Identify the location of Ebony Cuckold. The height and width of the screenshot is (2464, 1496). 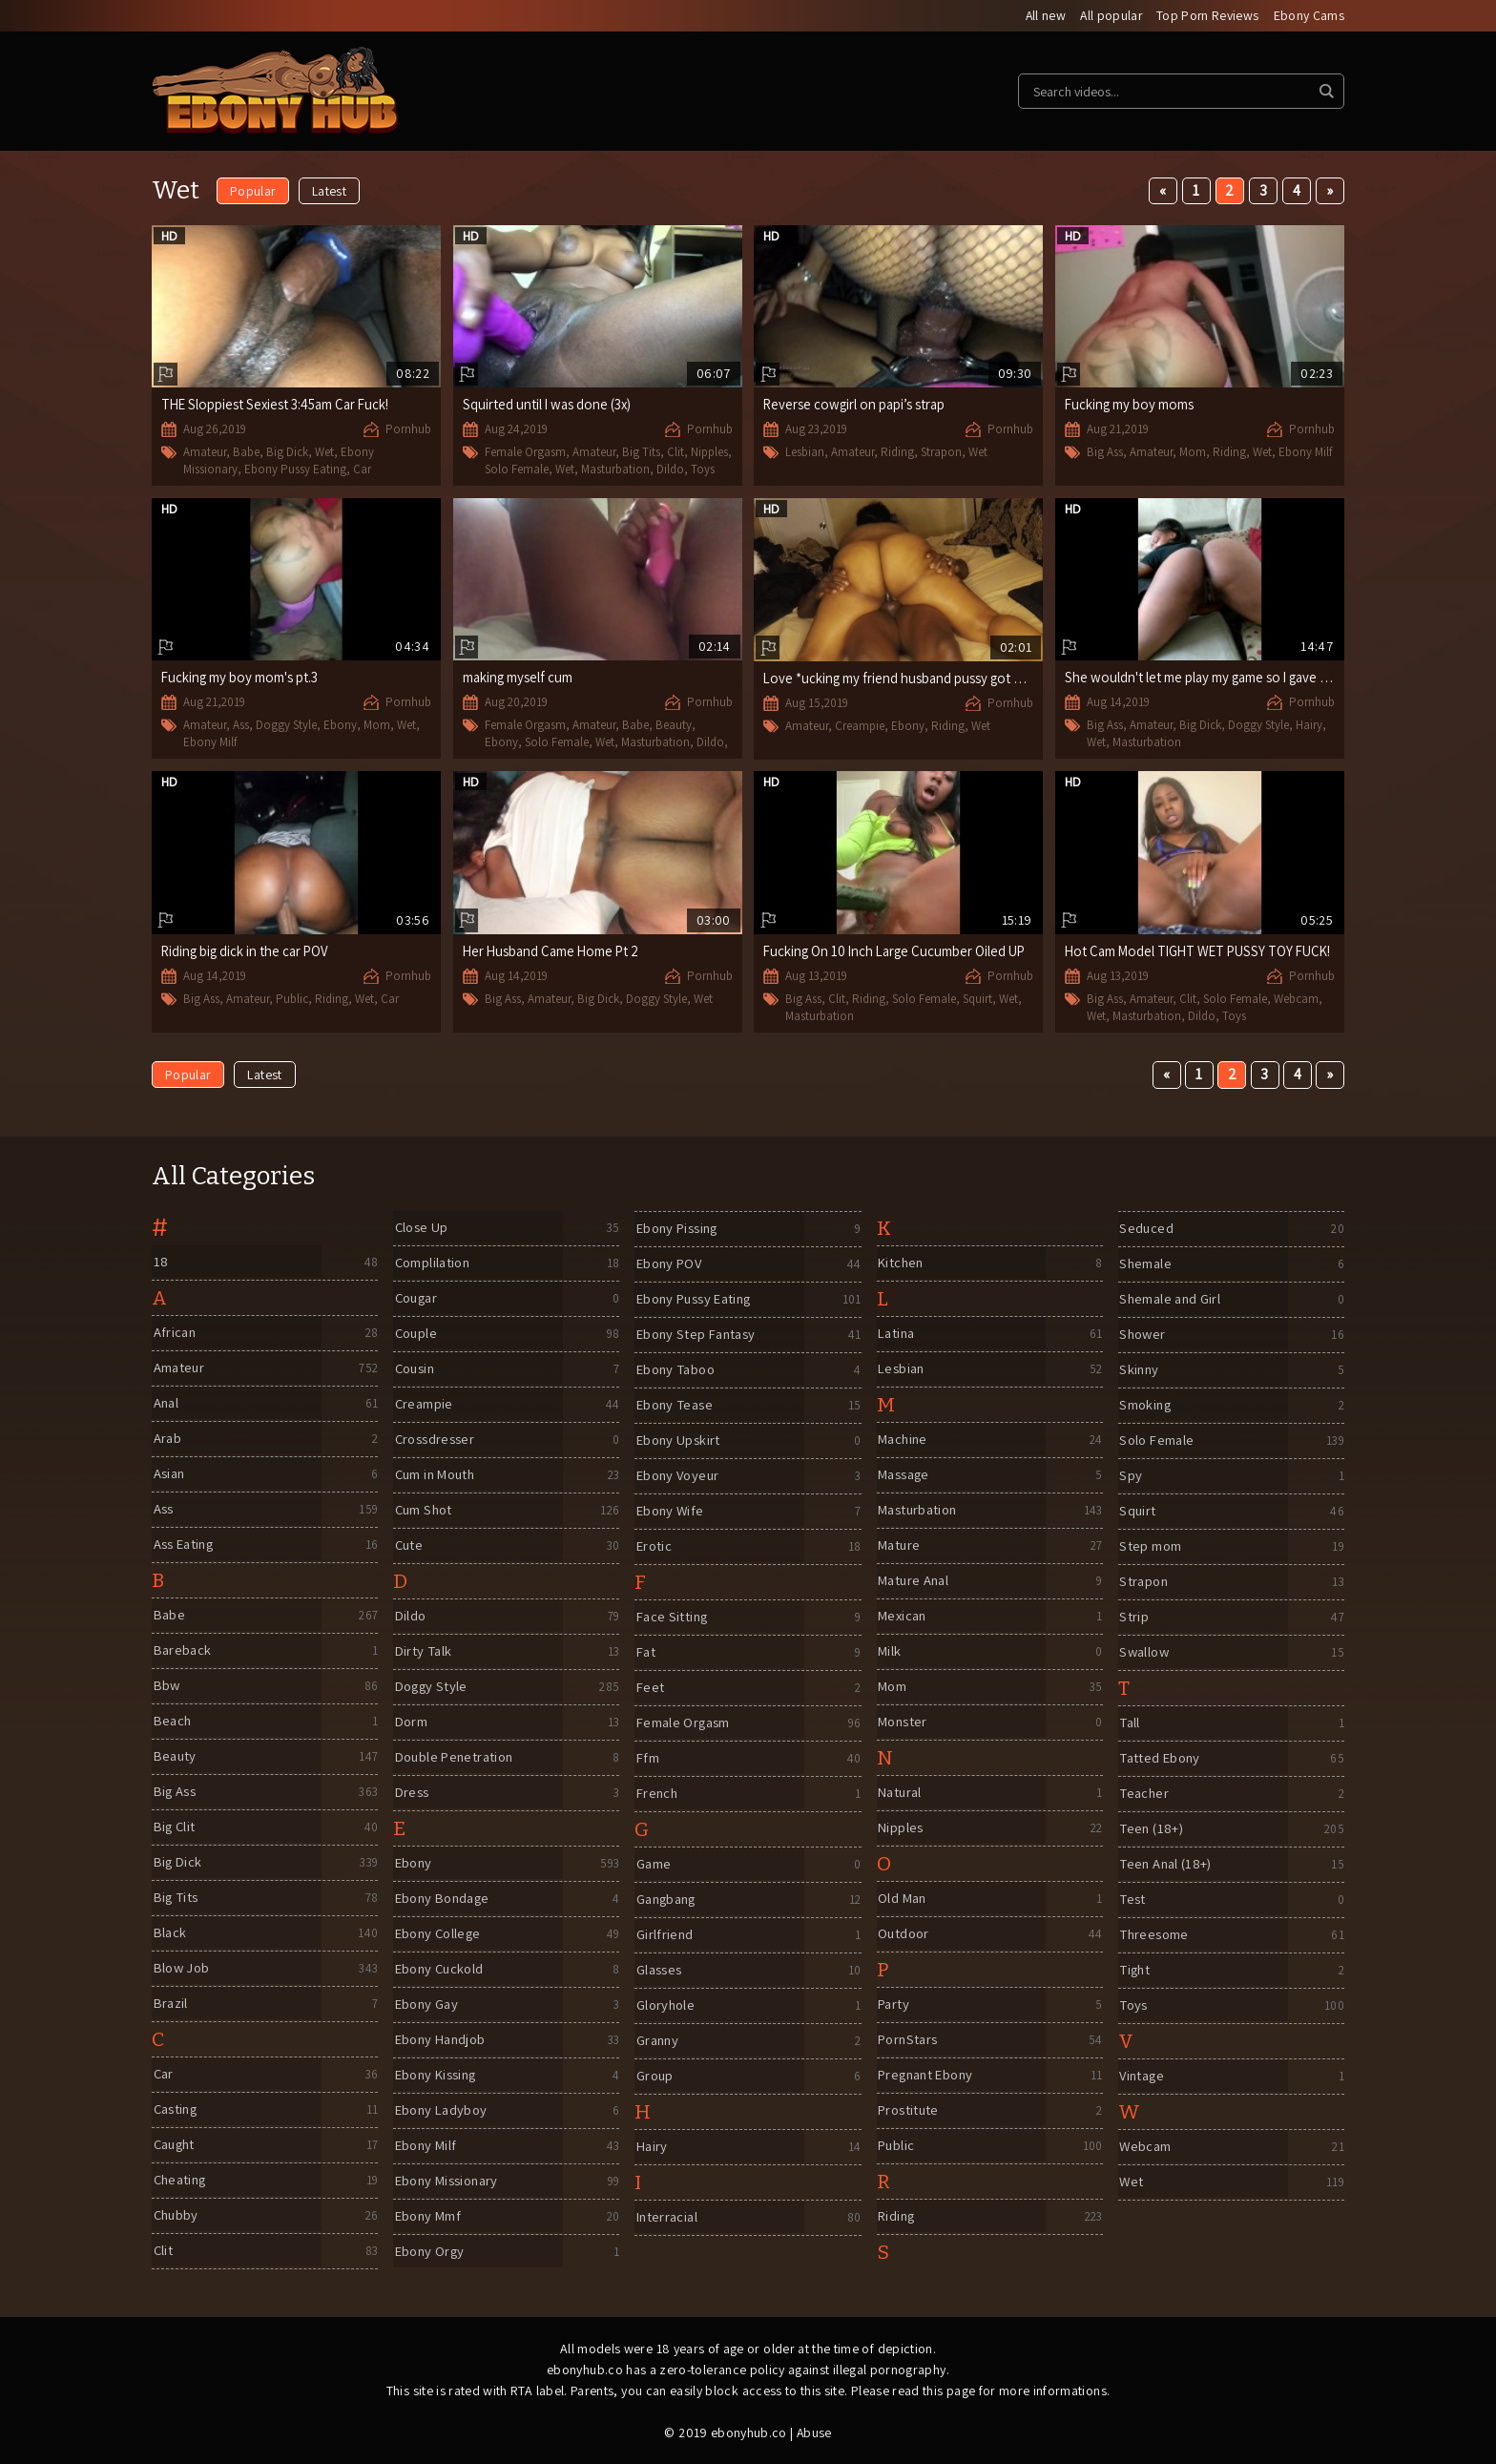
(440, 1969).